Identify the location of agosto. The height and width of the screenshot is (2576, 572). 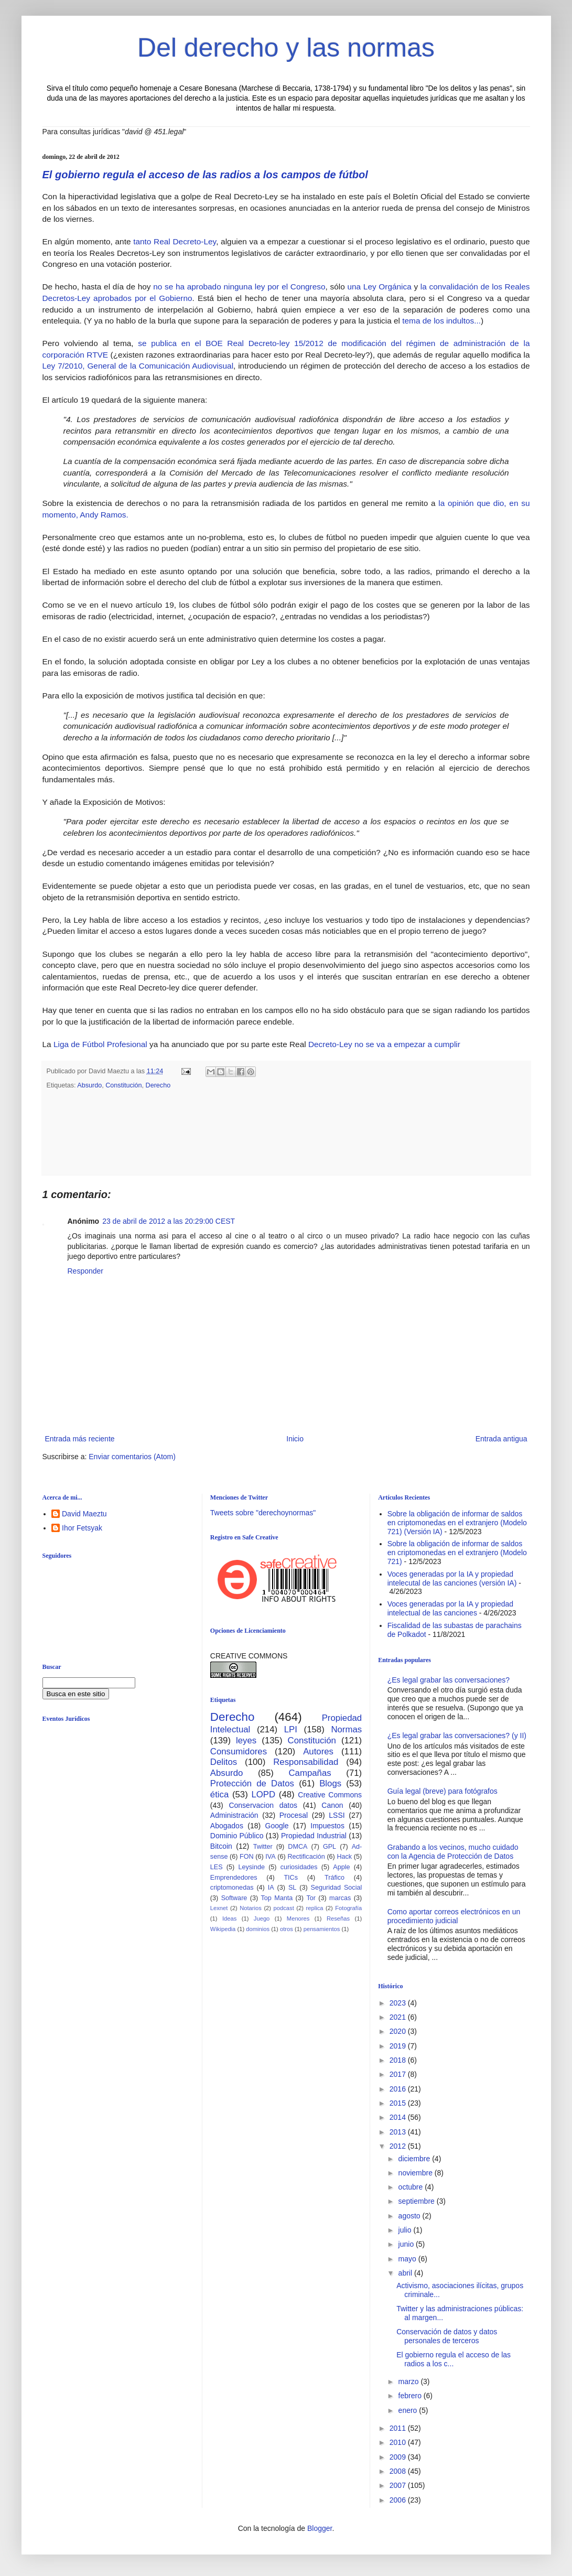
(410, 2216).